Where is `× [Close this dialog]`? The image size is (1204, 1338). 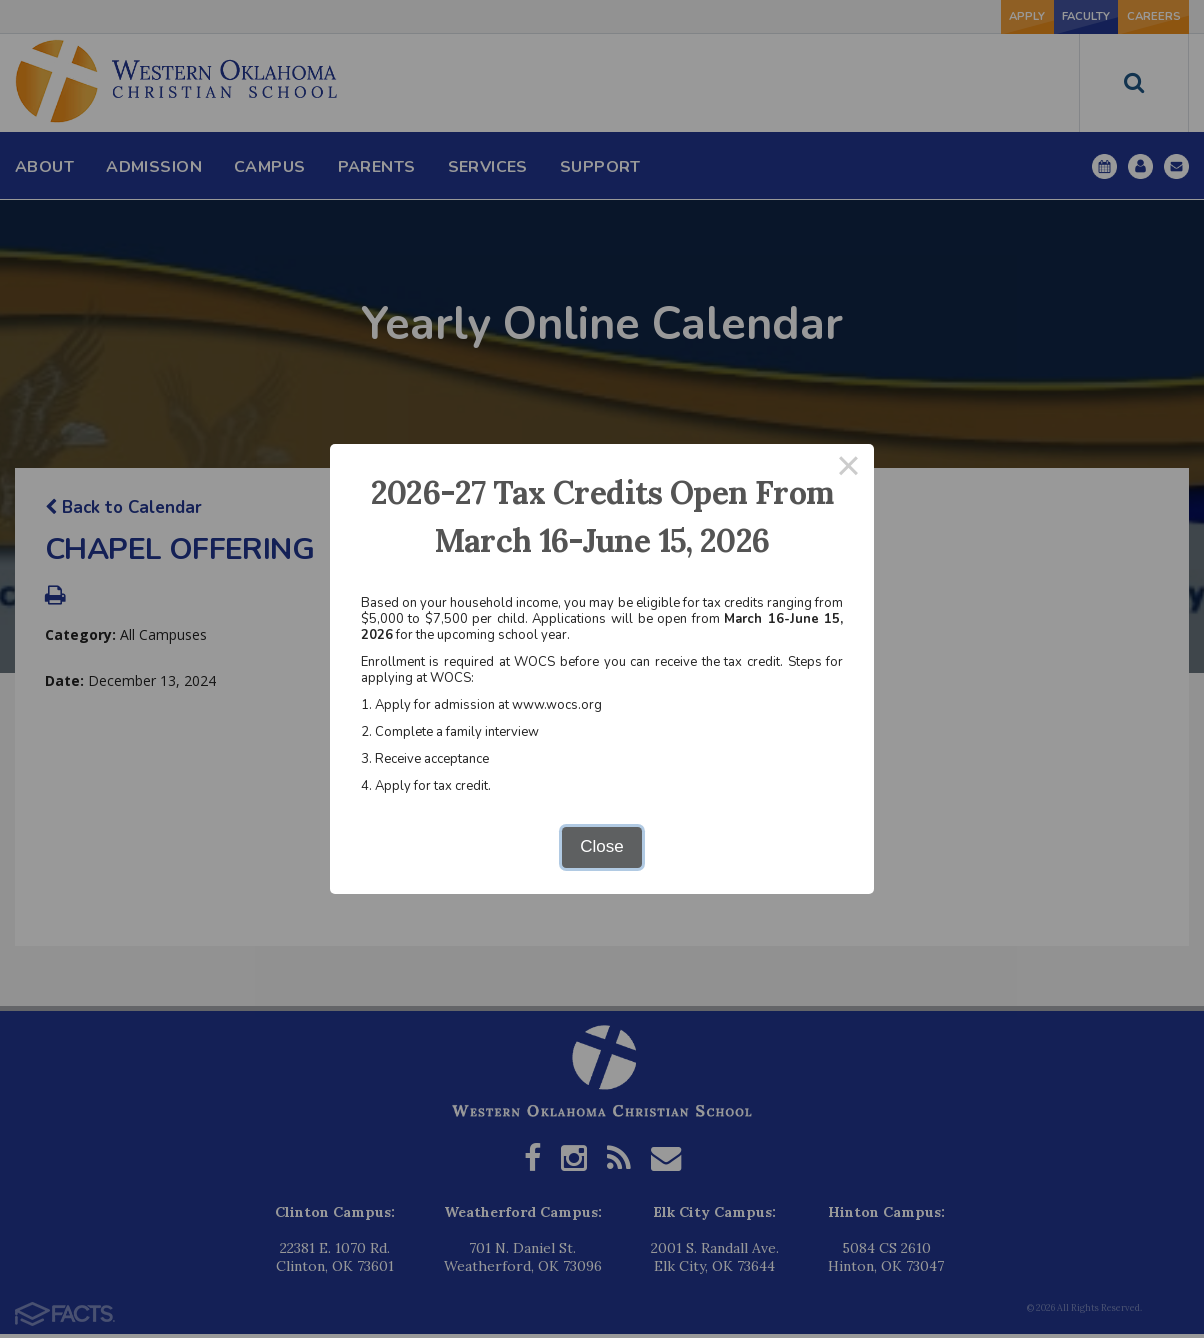
× [Close this dialog] is located at coordinates (849, 469).